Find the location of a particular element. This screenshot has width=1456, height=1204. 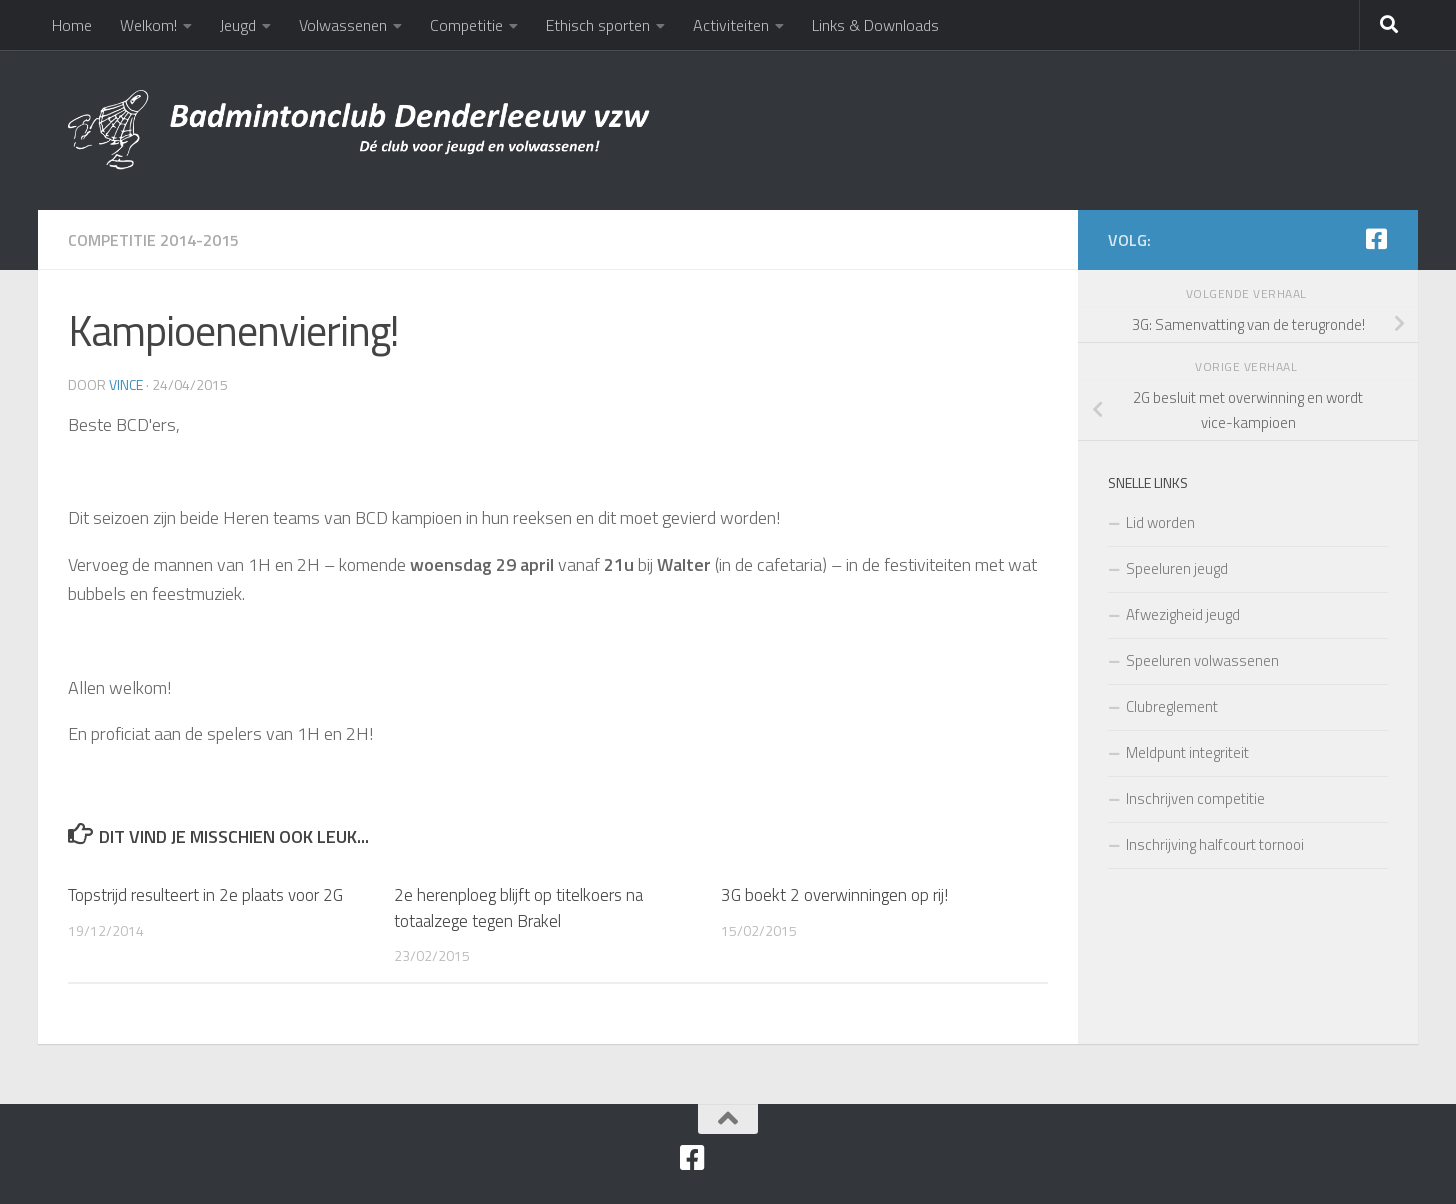

Competitie 2014-2015 is located at coordinates (153, 240).